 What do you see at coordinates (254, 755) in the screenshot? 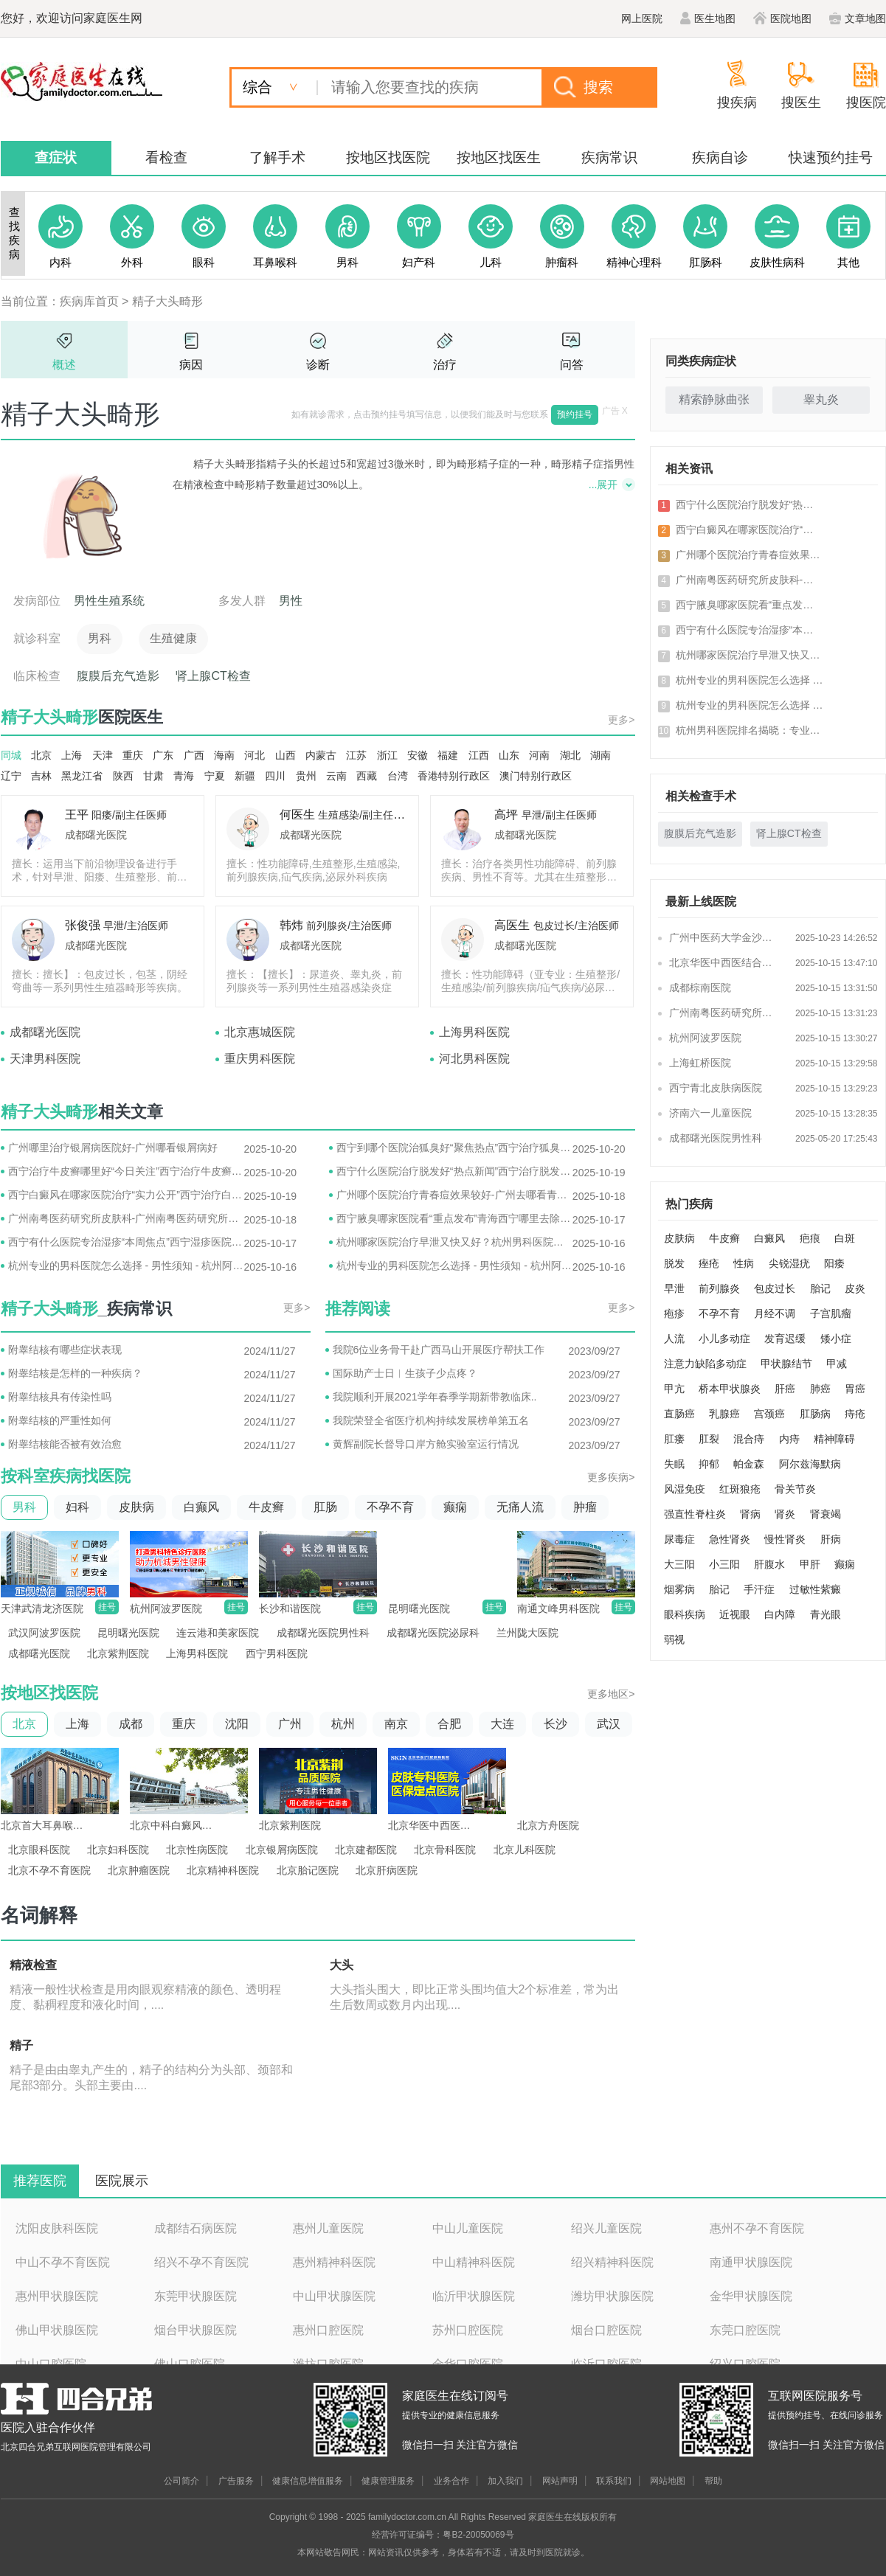
I see `河北` at bounding box center [254, 755].